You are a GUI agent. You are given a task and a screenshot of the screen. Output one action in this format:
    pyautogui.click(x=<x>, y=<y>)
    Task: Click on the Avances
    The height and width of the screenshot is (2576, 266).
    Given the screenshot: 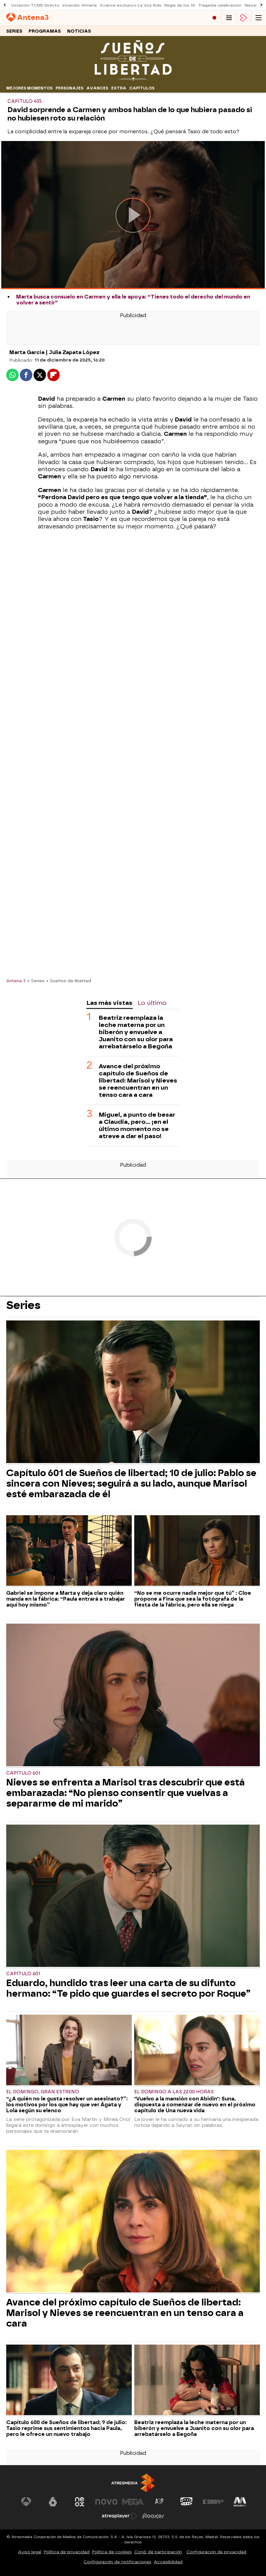 What is the action you would take?
    pyautogui.click(x=97, y=88)
    